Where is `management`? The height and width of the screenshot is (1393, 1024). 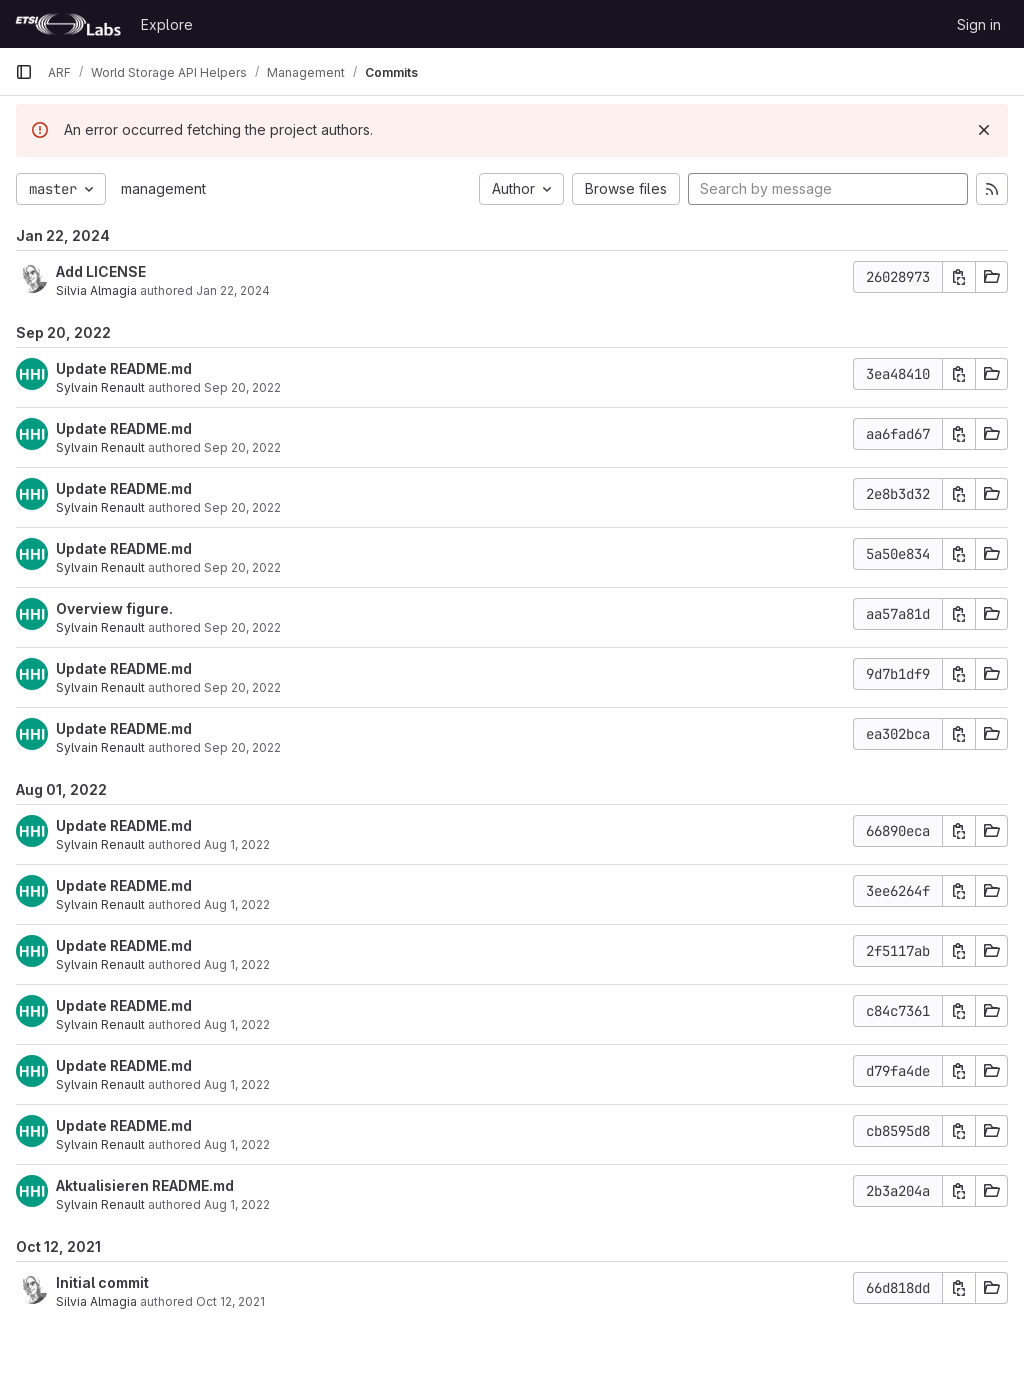
management is located at coordinates (163, 188).